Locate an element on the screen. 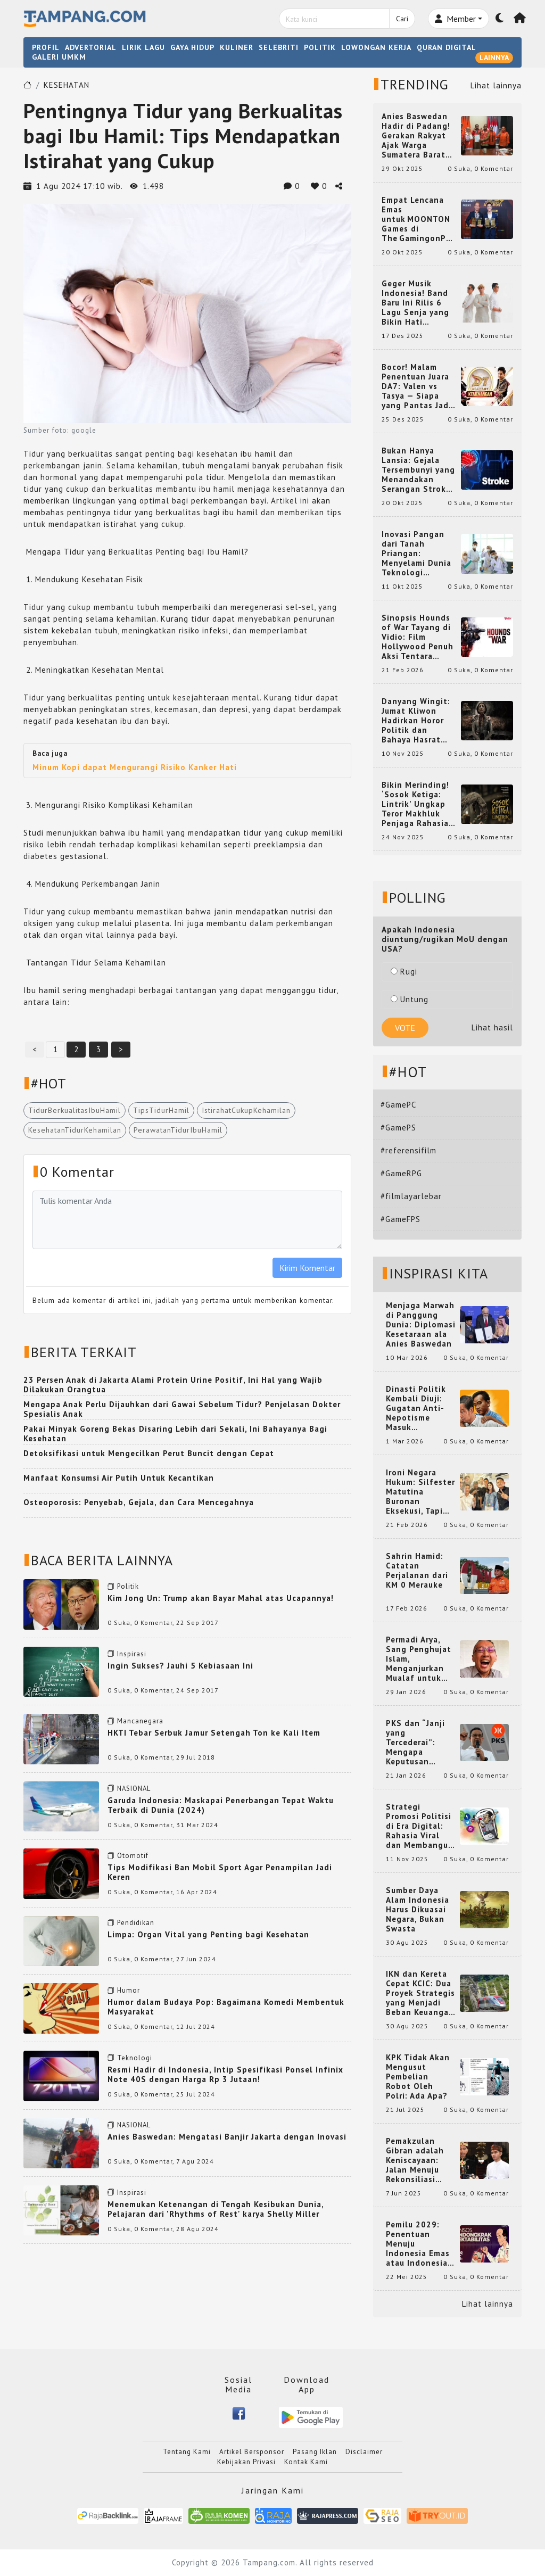  Kim Jong Un: Trump akan Bayar Mahal atas Ucapannya! is located at coordinates (221, 1598).